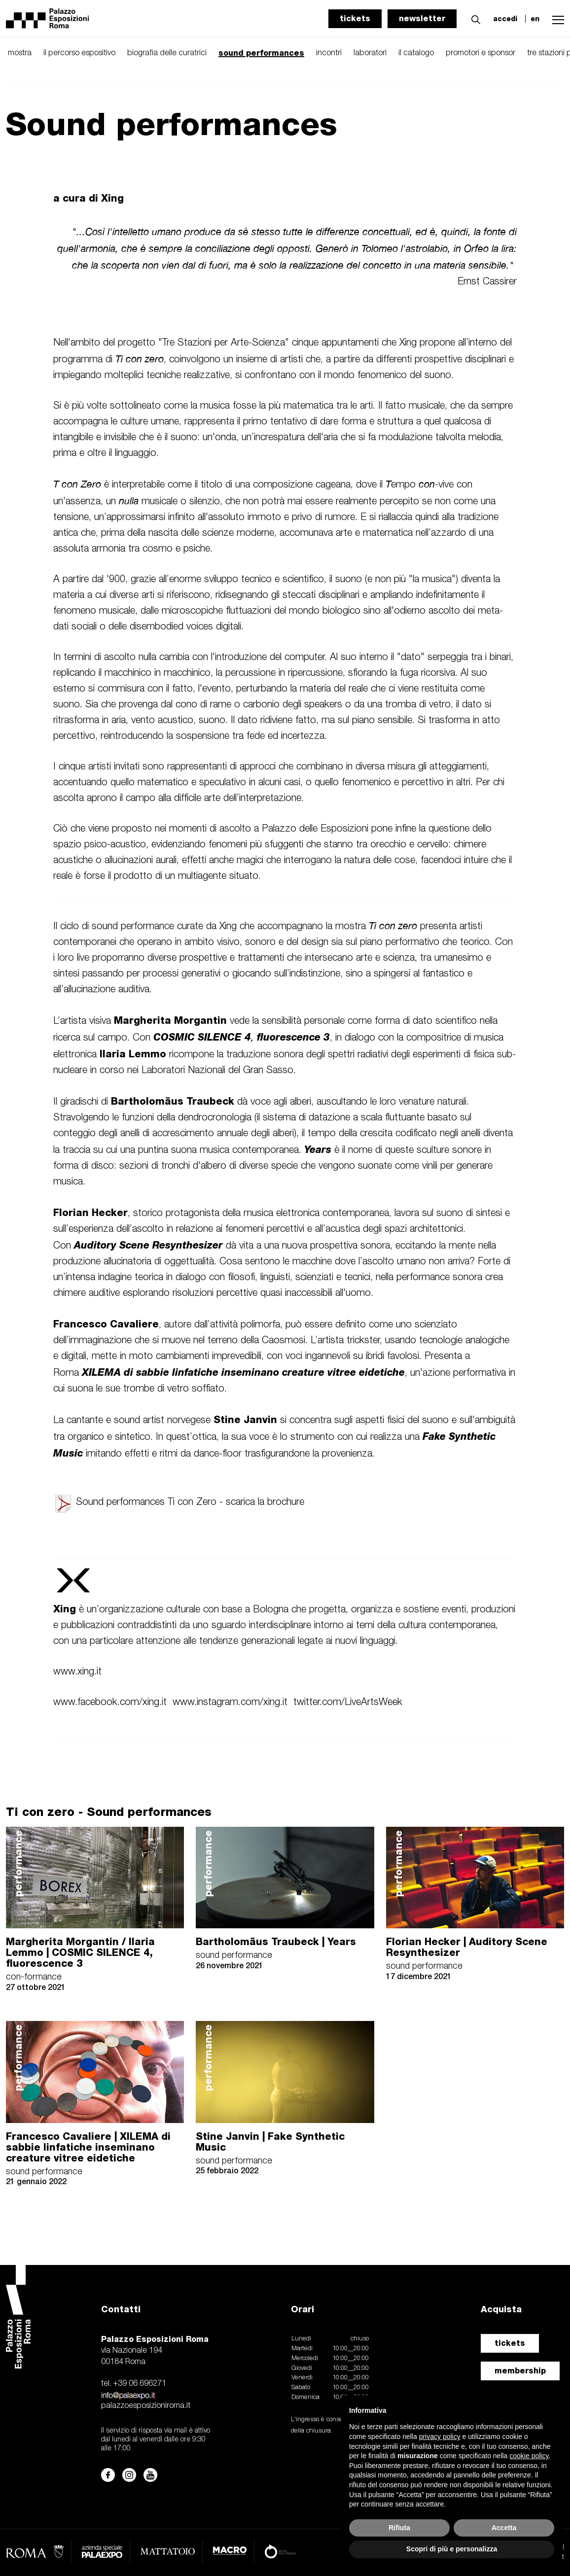 This screenshot has width=570, height=2576. Describe the element at coordinates (79, 53) in the screenshot. I see `il percorso espositivo` at that location.